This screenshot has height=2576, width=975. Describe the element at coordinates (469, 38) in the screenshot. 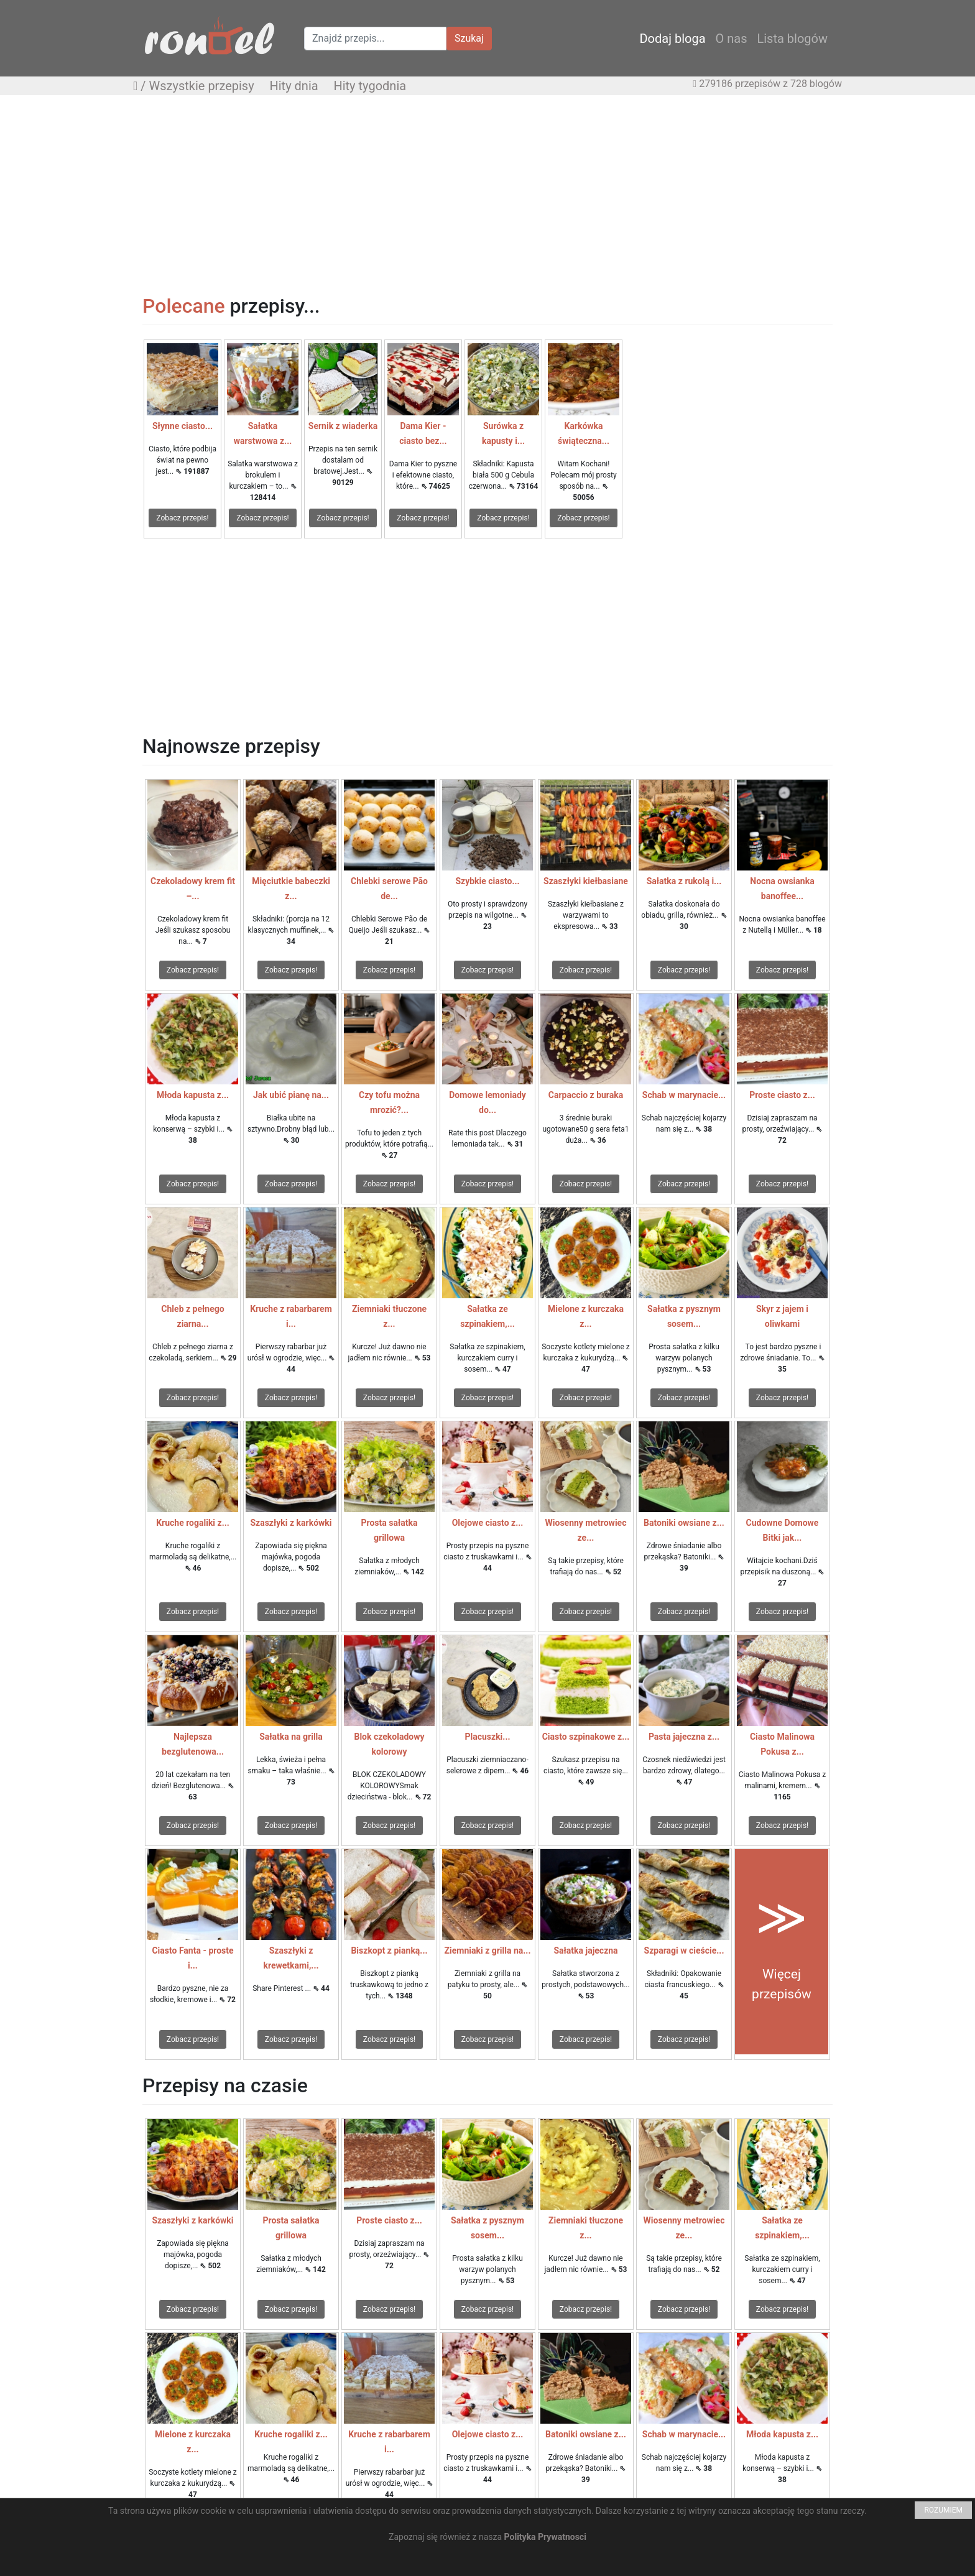

I see `Szukaj` at that location.